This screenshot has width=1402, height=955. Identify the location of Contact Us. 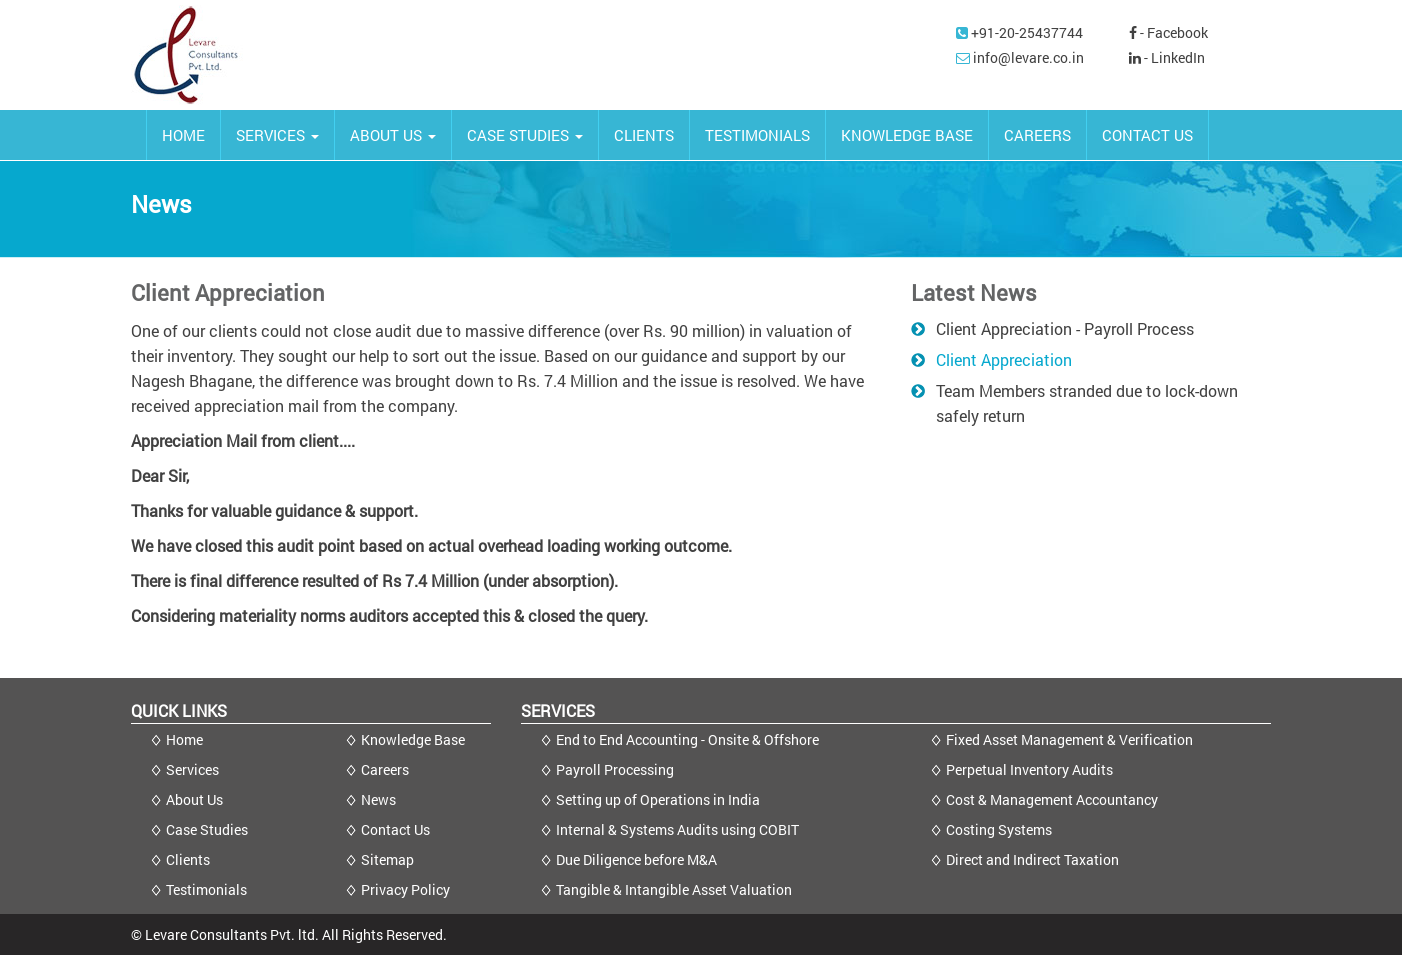
(395, 829).